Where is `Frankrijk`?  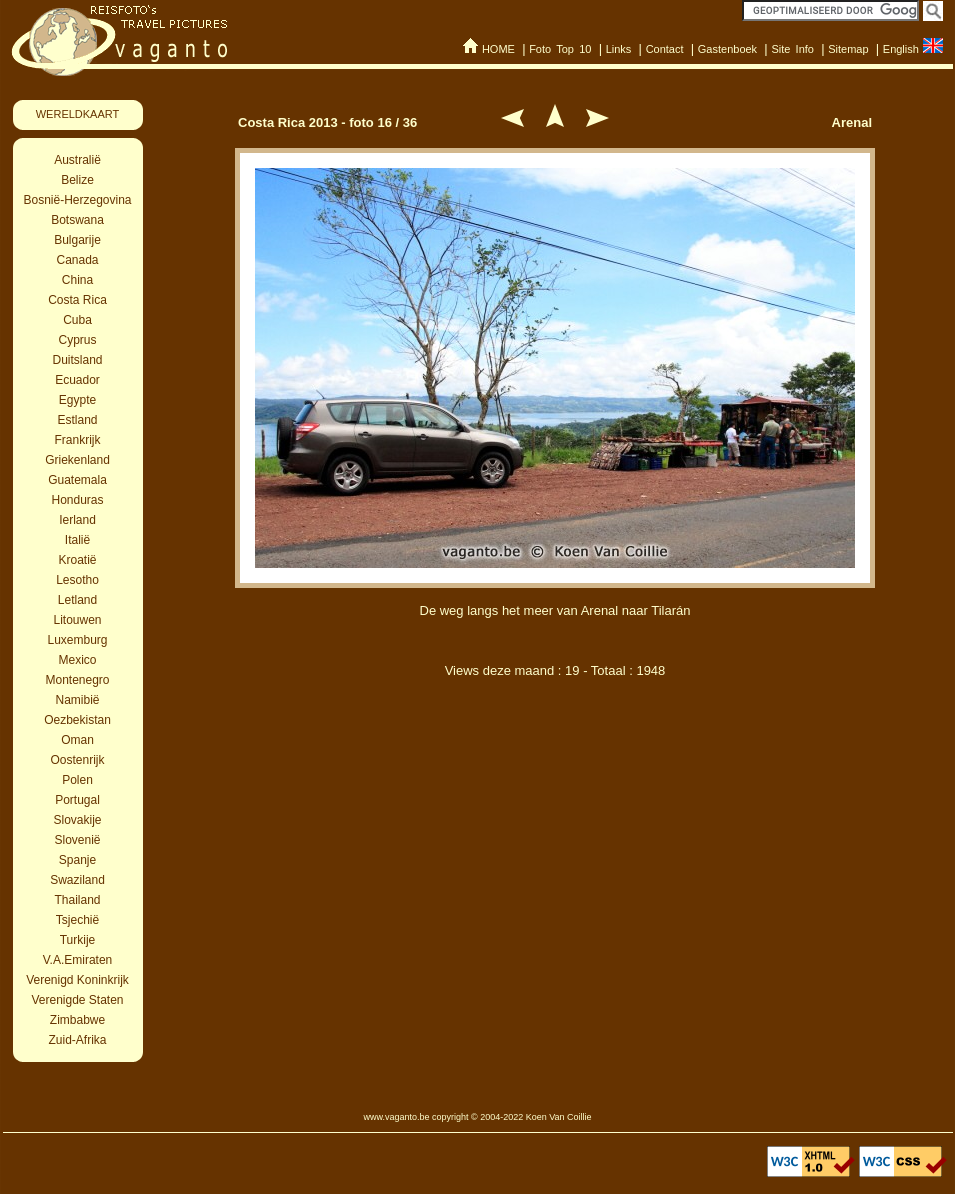 Frankrijk is located at coordinates (77, 440).